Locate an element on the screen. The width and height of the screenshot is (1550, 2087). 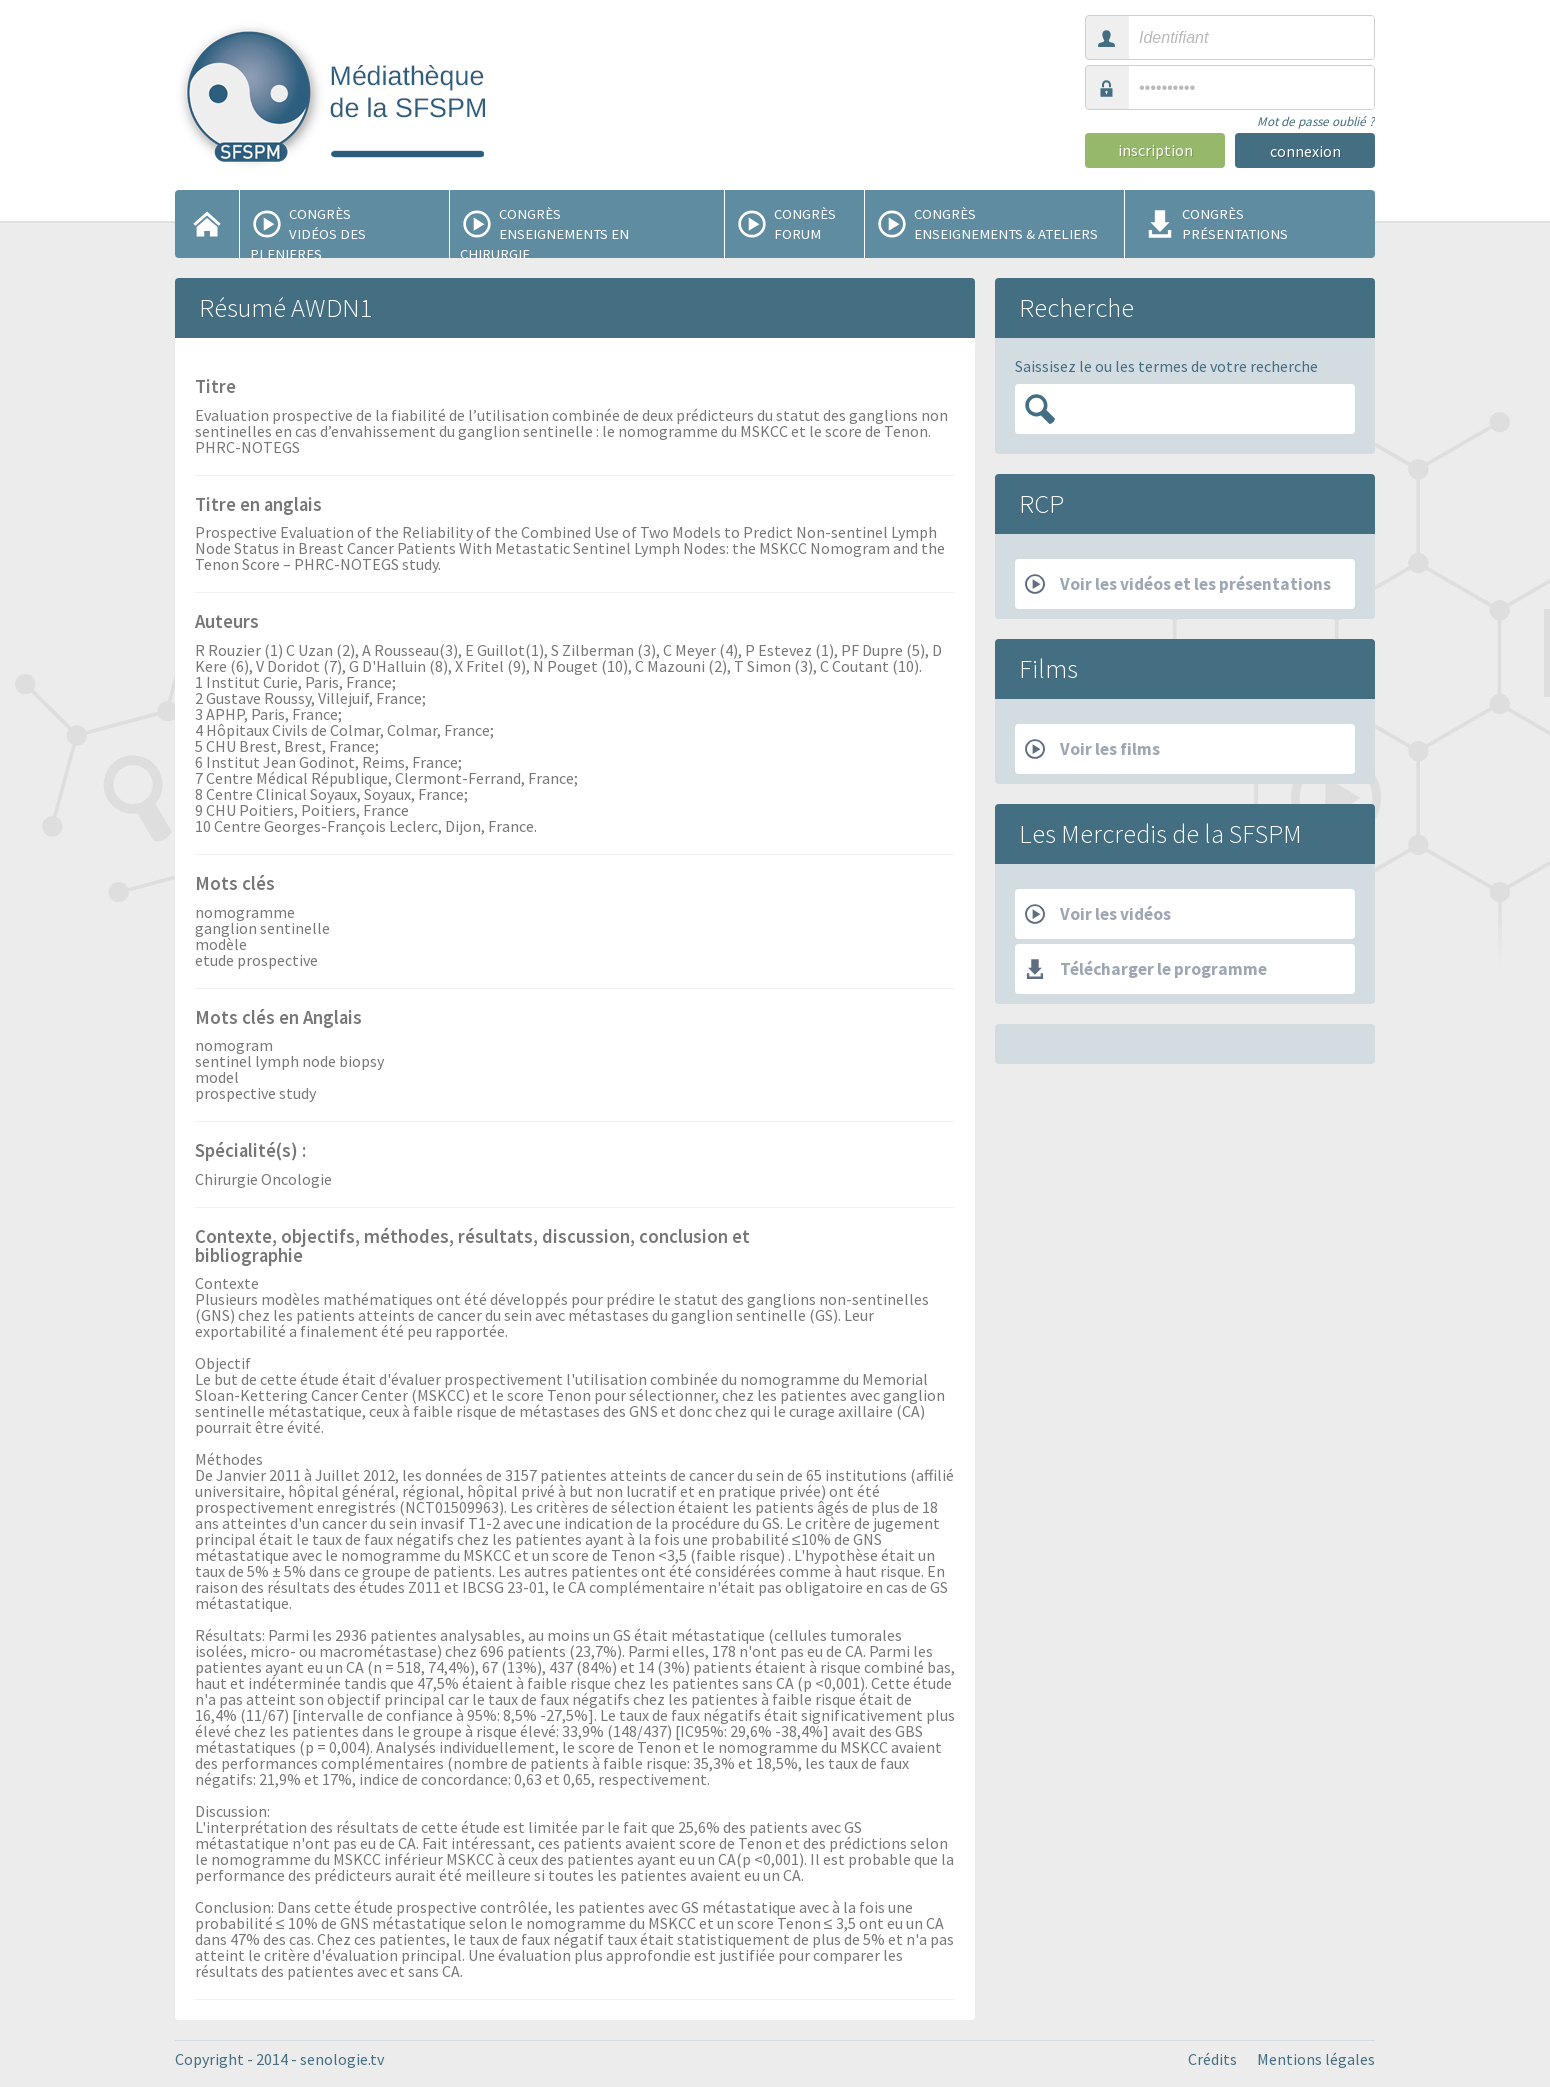
Contexte, objectifs, méthodes, résultats, discussion, conclusion et bibliographie is located at coordinates (472, 1247).